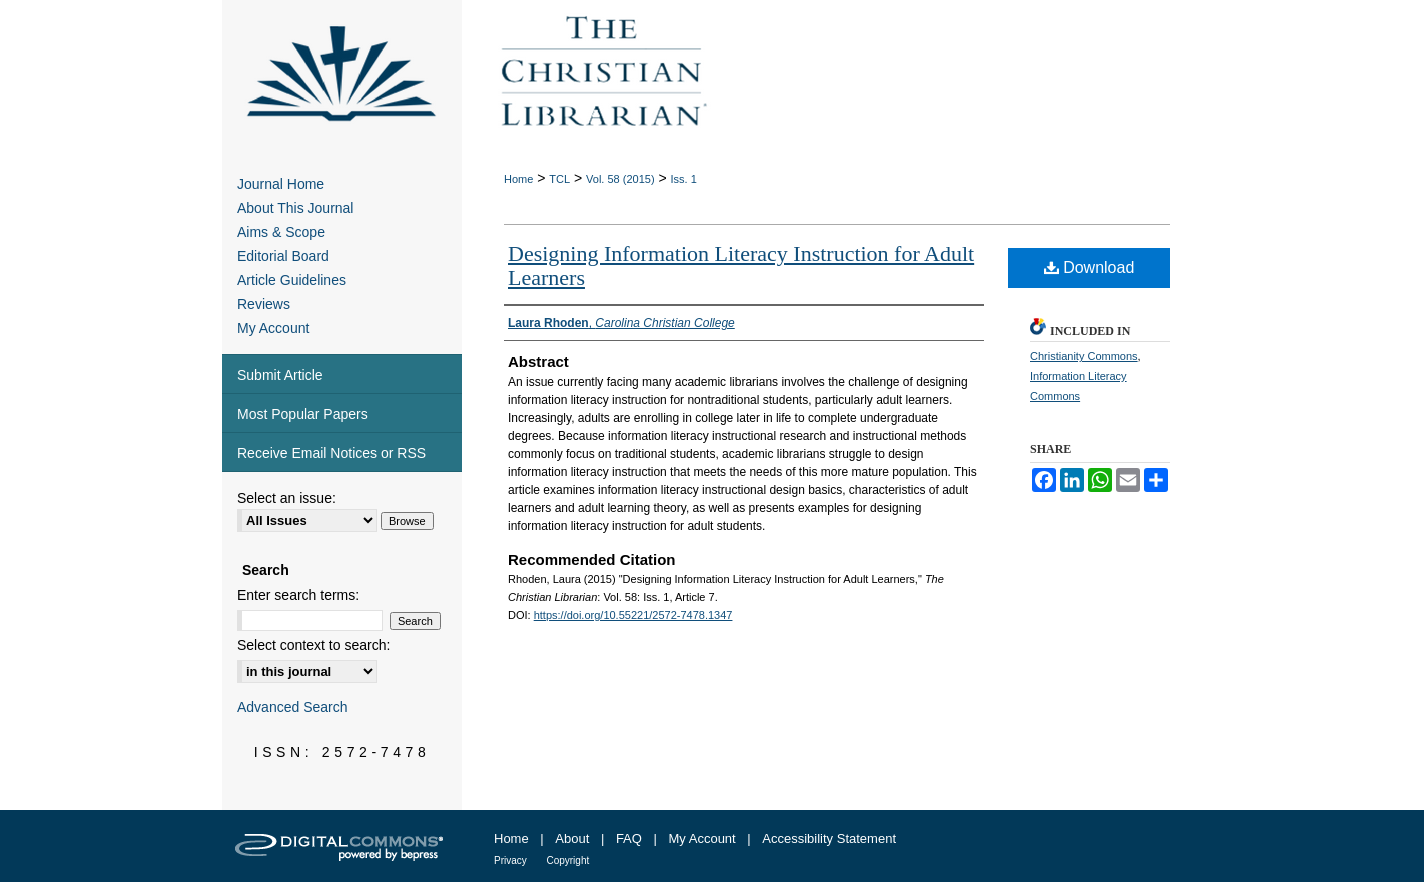 The image size is (1424, 882). What do you see at coordinates (313, 645) in the screenshot?
I see `Select context to search:` at bounding box center [313, 645].